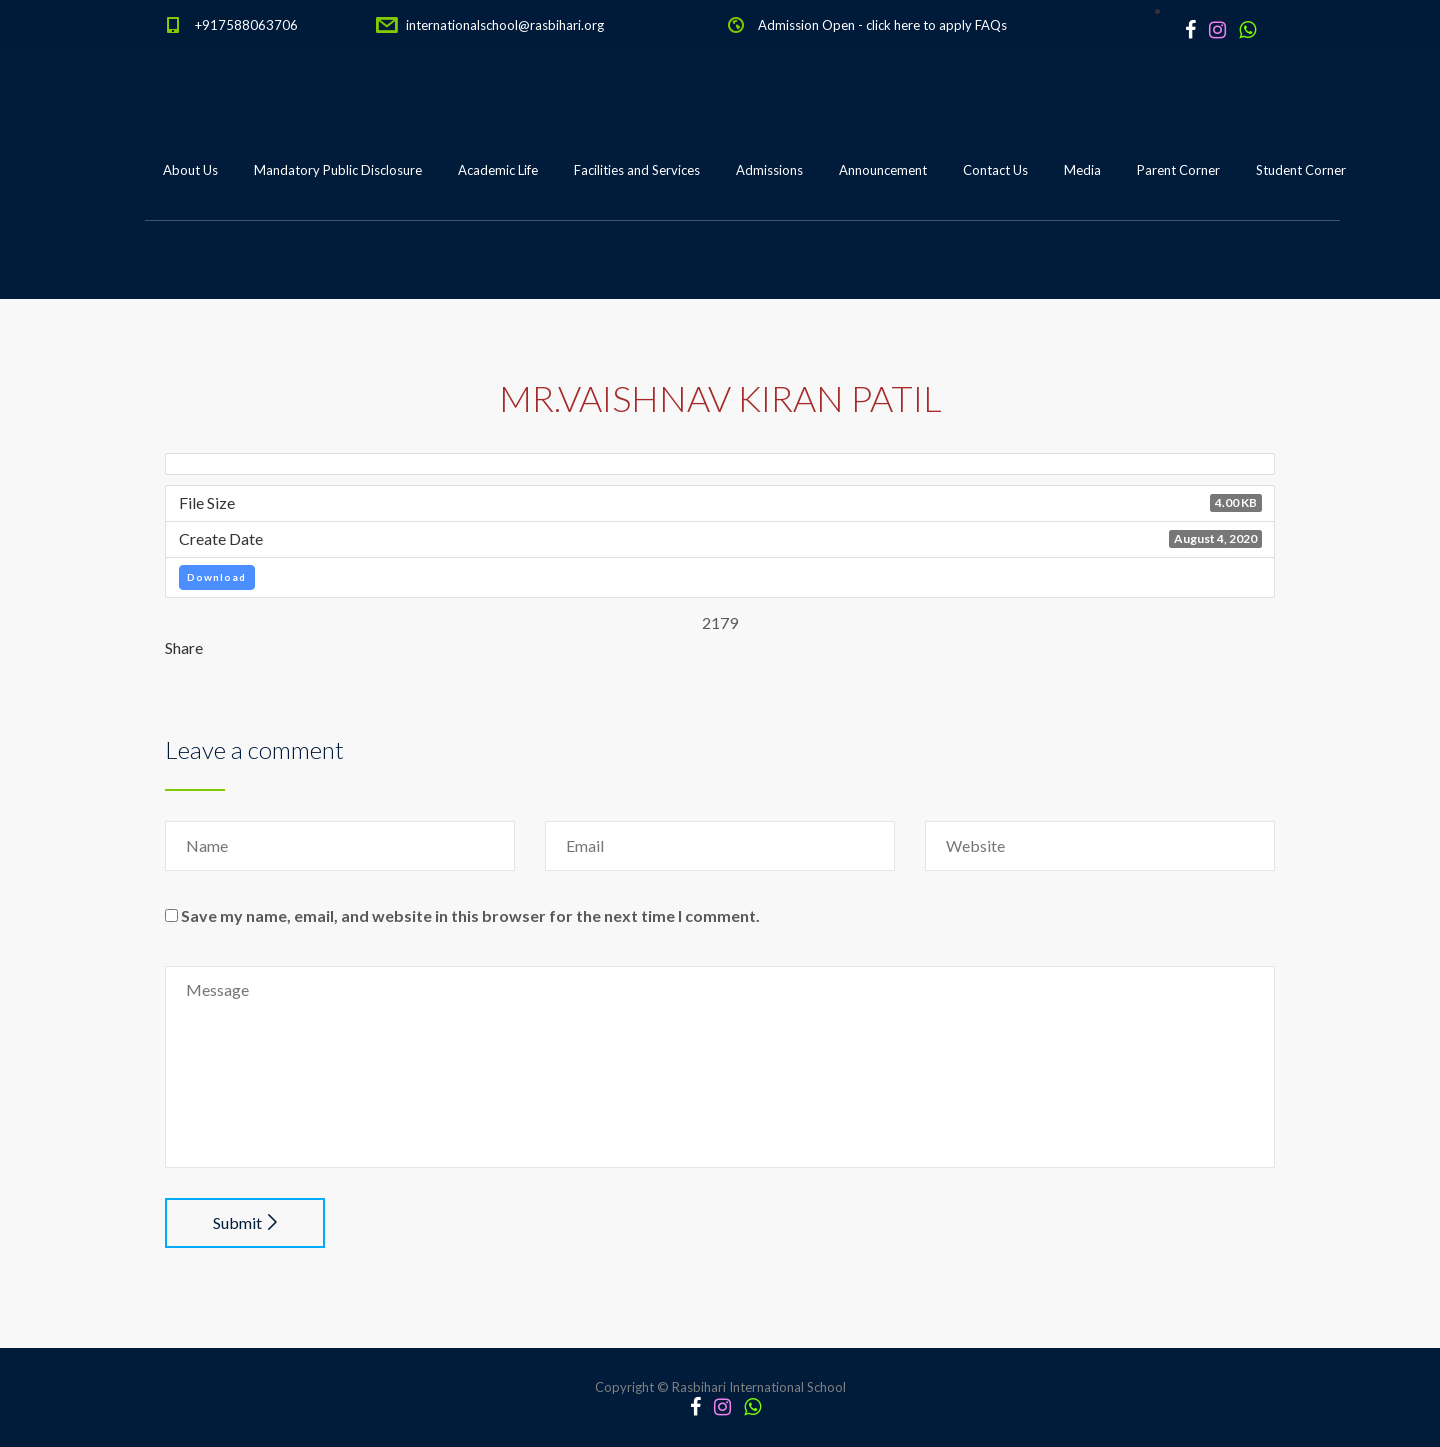 The width and height of the screenshot is (1440, 1447). What do you see at coordinates (769, 170) in the screenshot?
I see `Admissions` at bounding box center [769, 170].